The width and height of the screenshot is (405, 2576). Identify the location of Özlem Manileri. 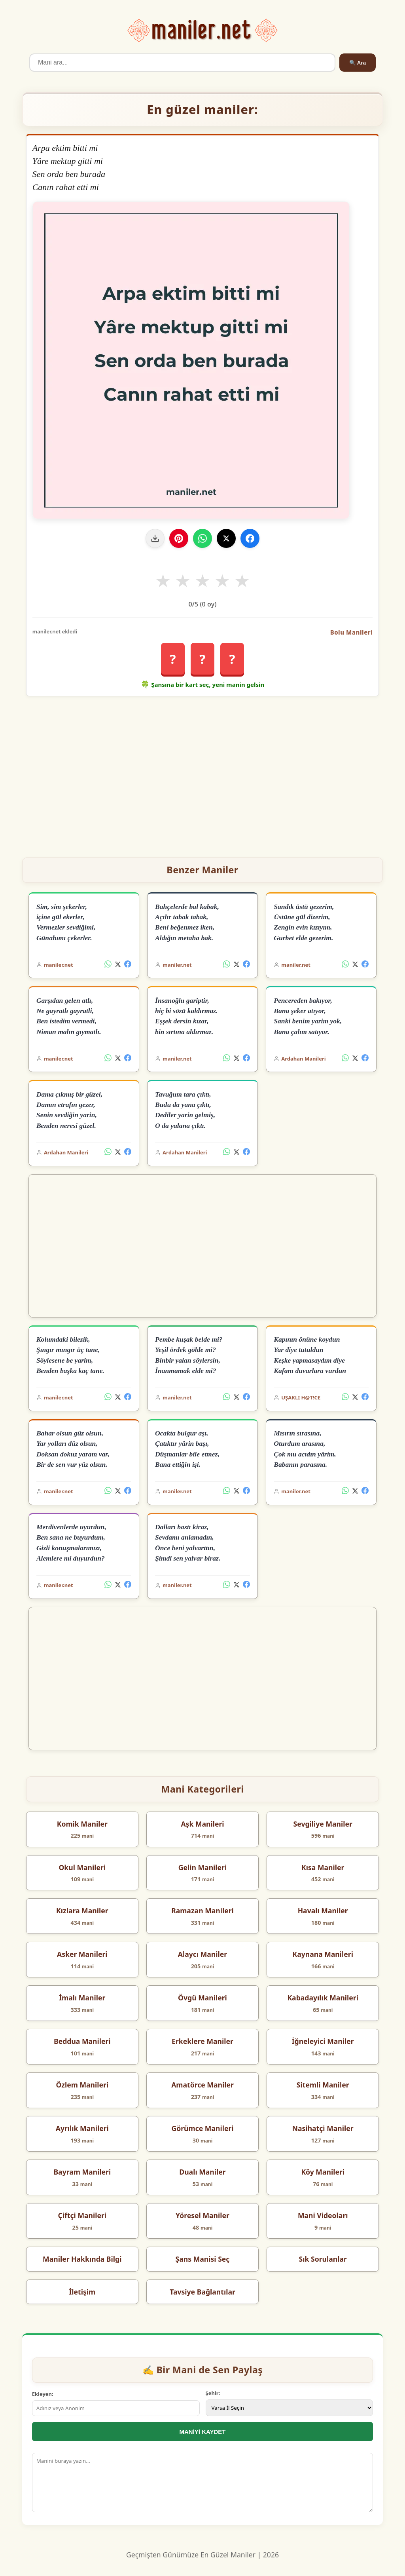
(82, 2084).